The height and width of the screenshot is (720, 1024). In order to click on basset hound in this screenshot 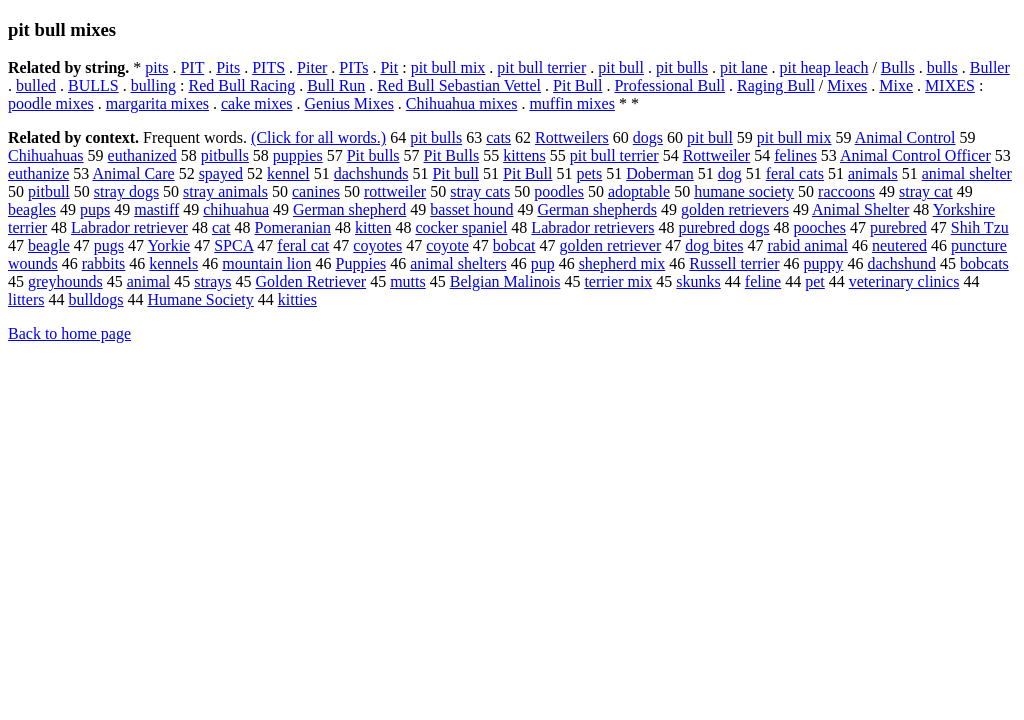, I will do `click(471, 209)`.